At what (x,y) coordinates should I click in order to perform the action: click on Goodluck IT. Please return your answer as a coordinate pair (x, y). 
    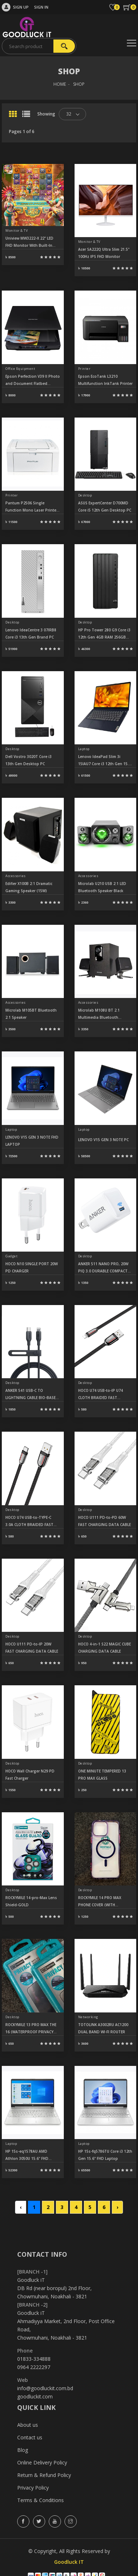
    Looking at the image, I should click on (69, 2561).